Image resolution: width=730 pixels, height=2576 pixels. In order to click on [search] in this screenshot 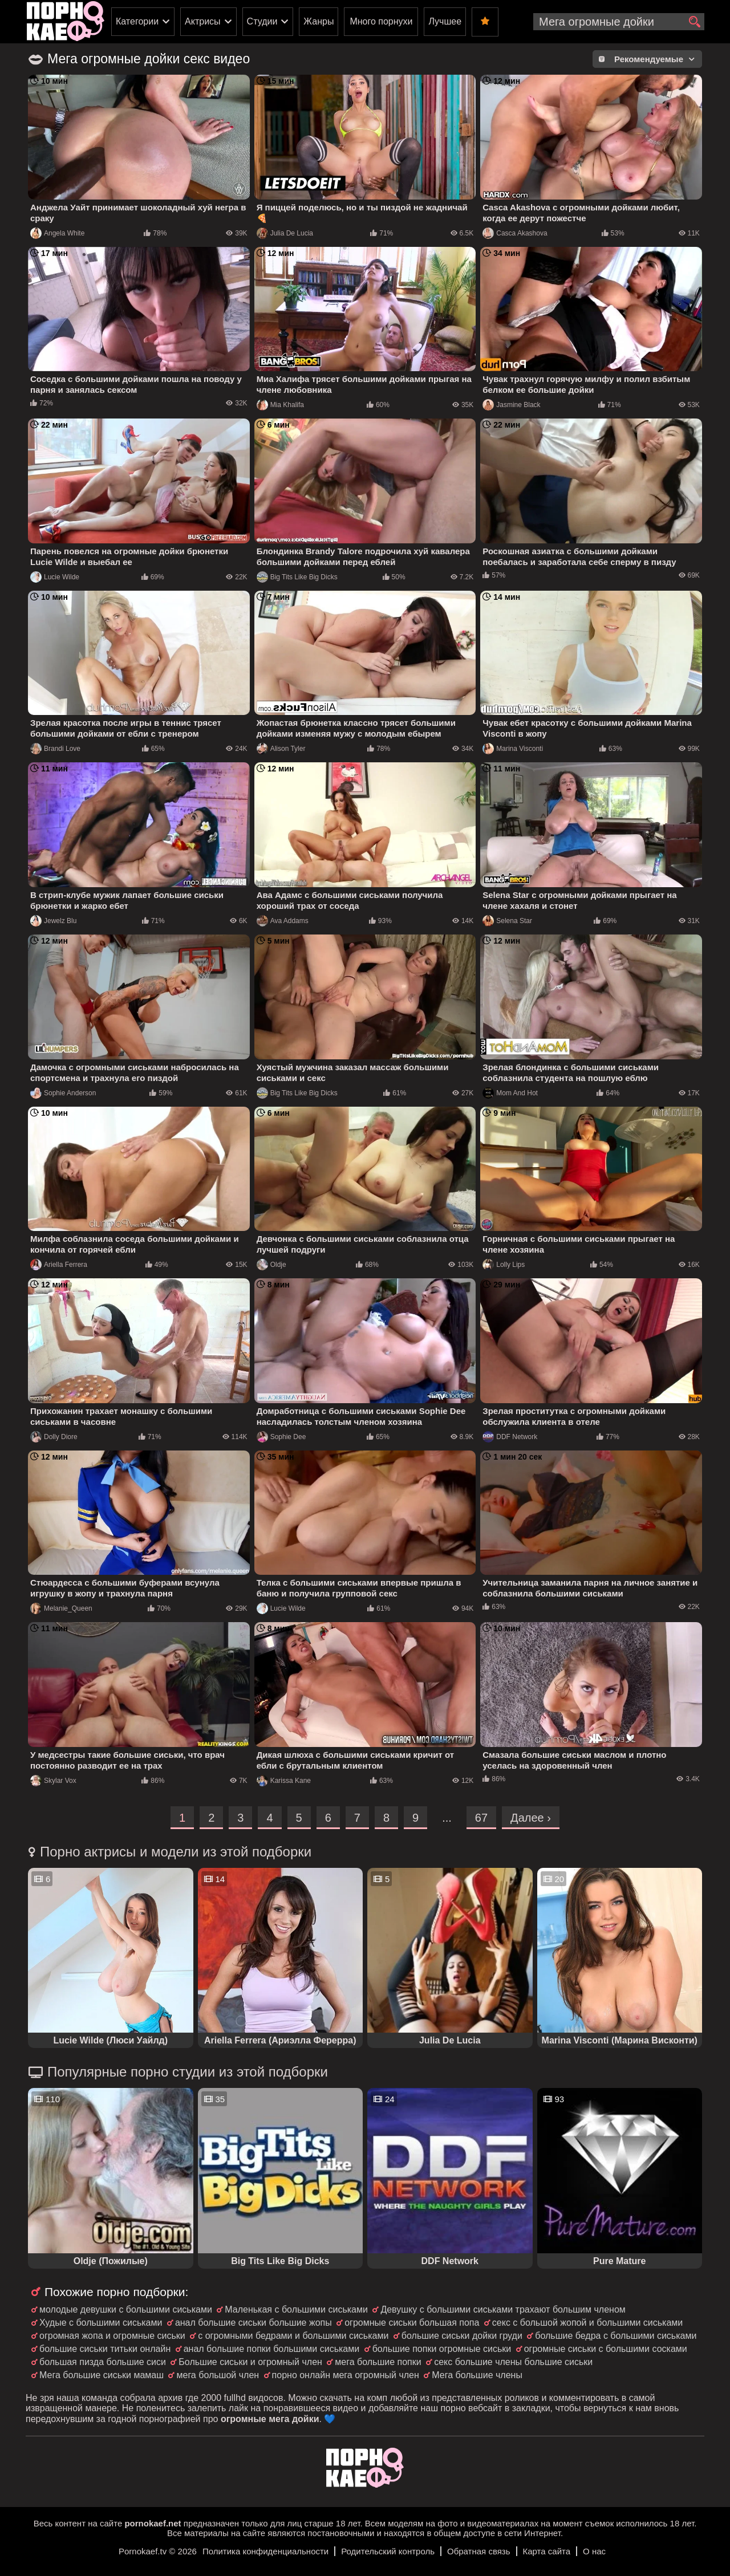, I will do `click(694, 22)`.